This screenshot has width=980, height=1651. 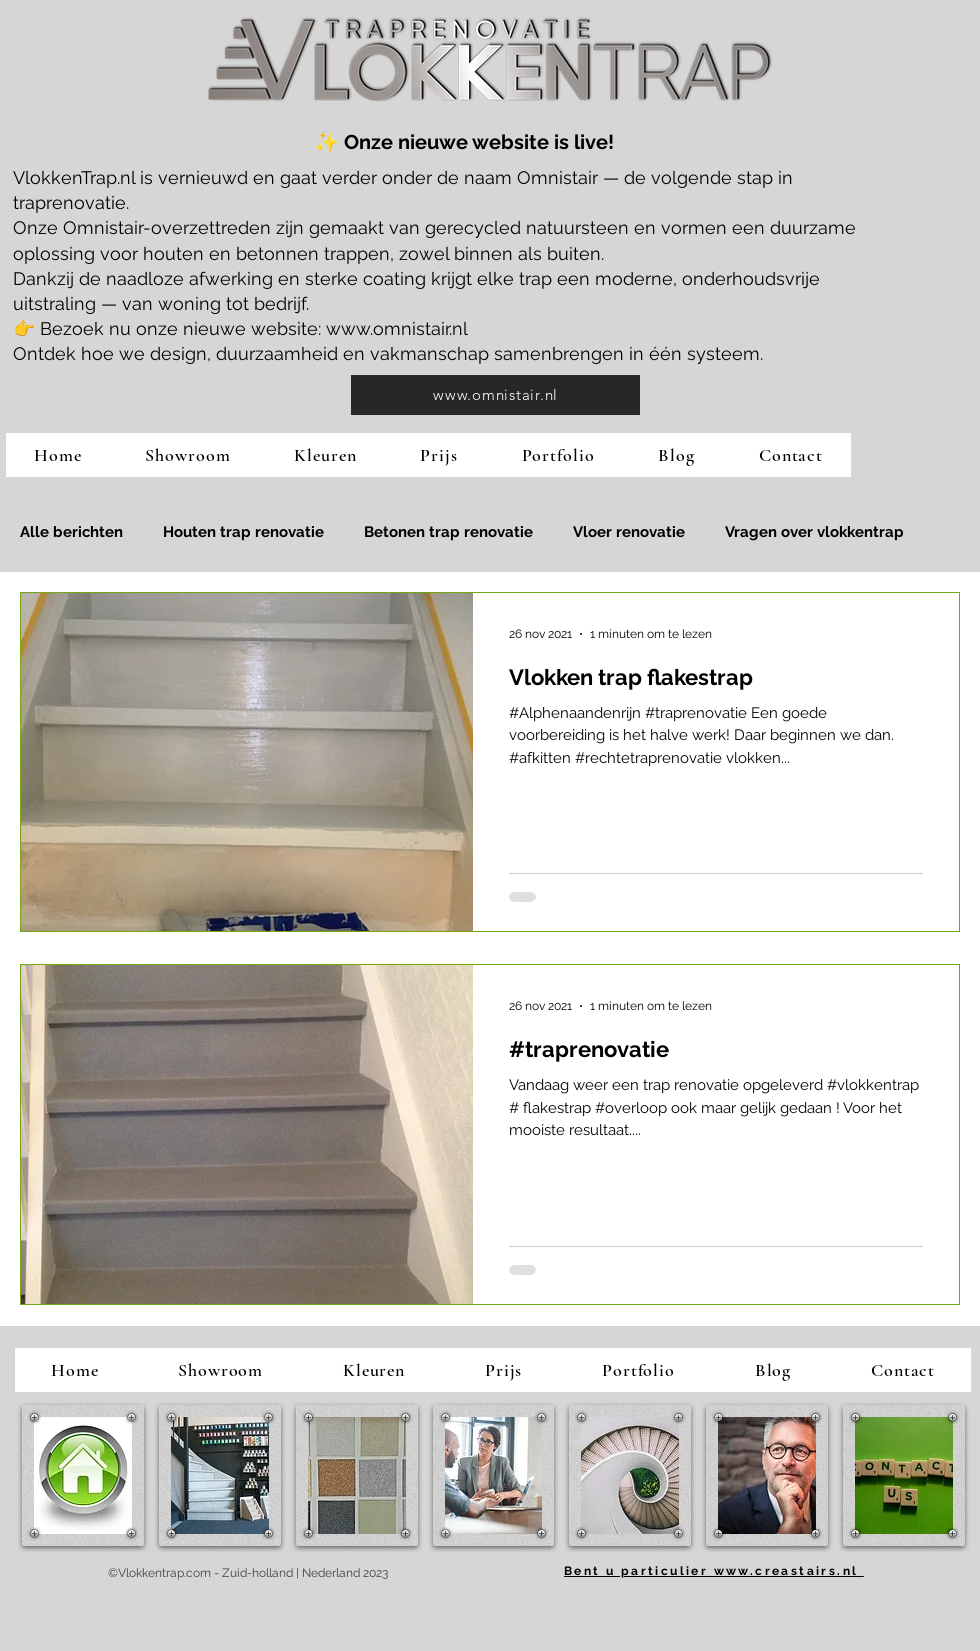 I want to click on Betonen trap renovatie, so click(x=448, y=532).